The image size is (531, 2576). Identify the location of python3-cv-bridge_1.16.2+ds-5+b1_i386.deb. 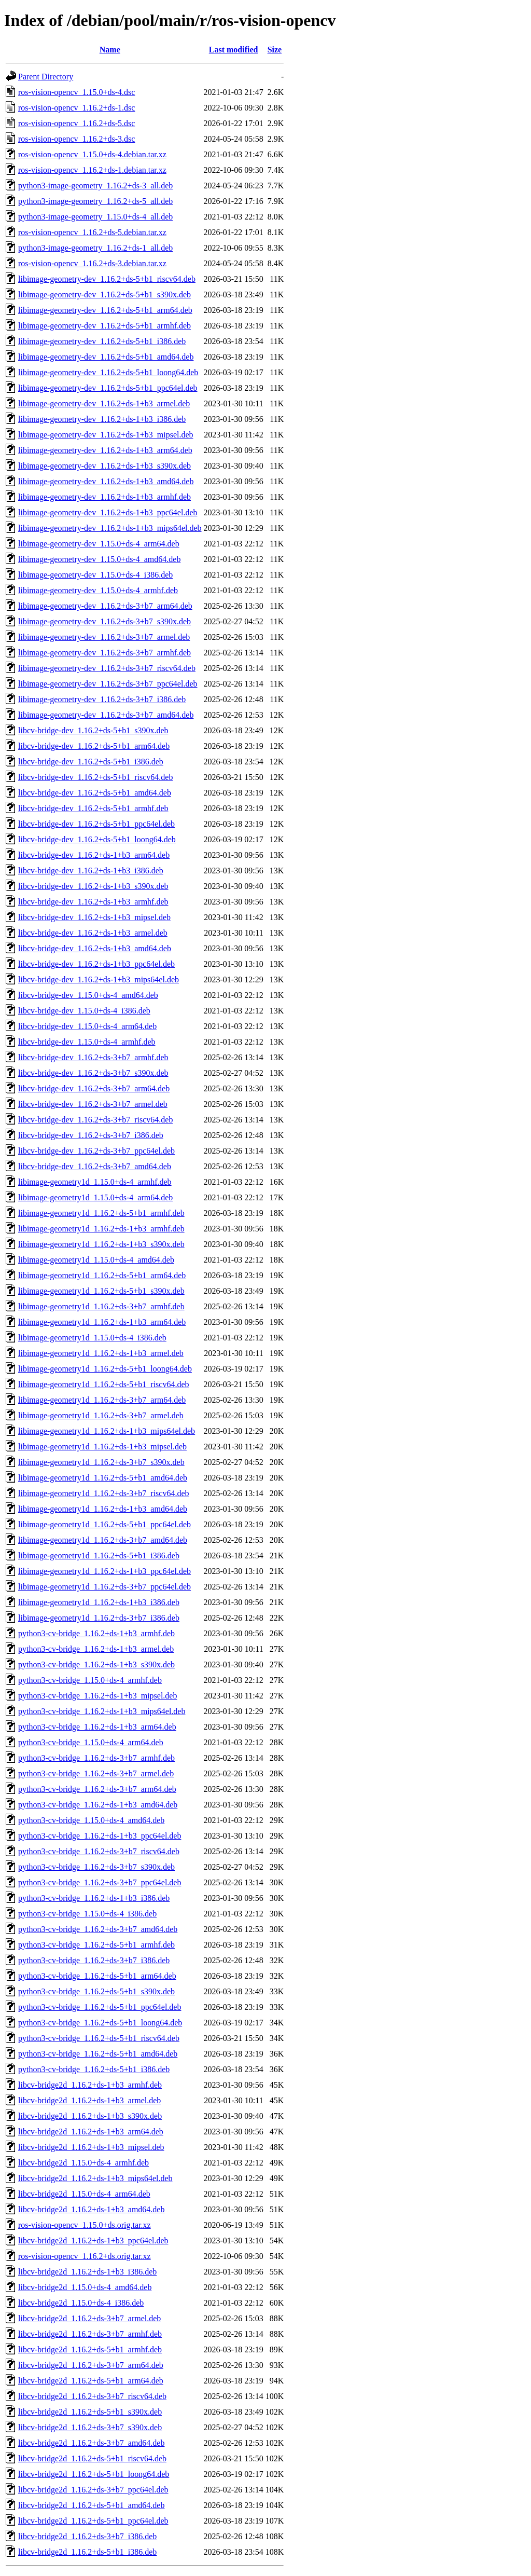
(94, 2069).